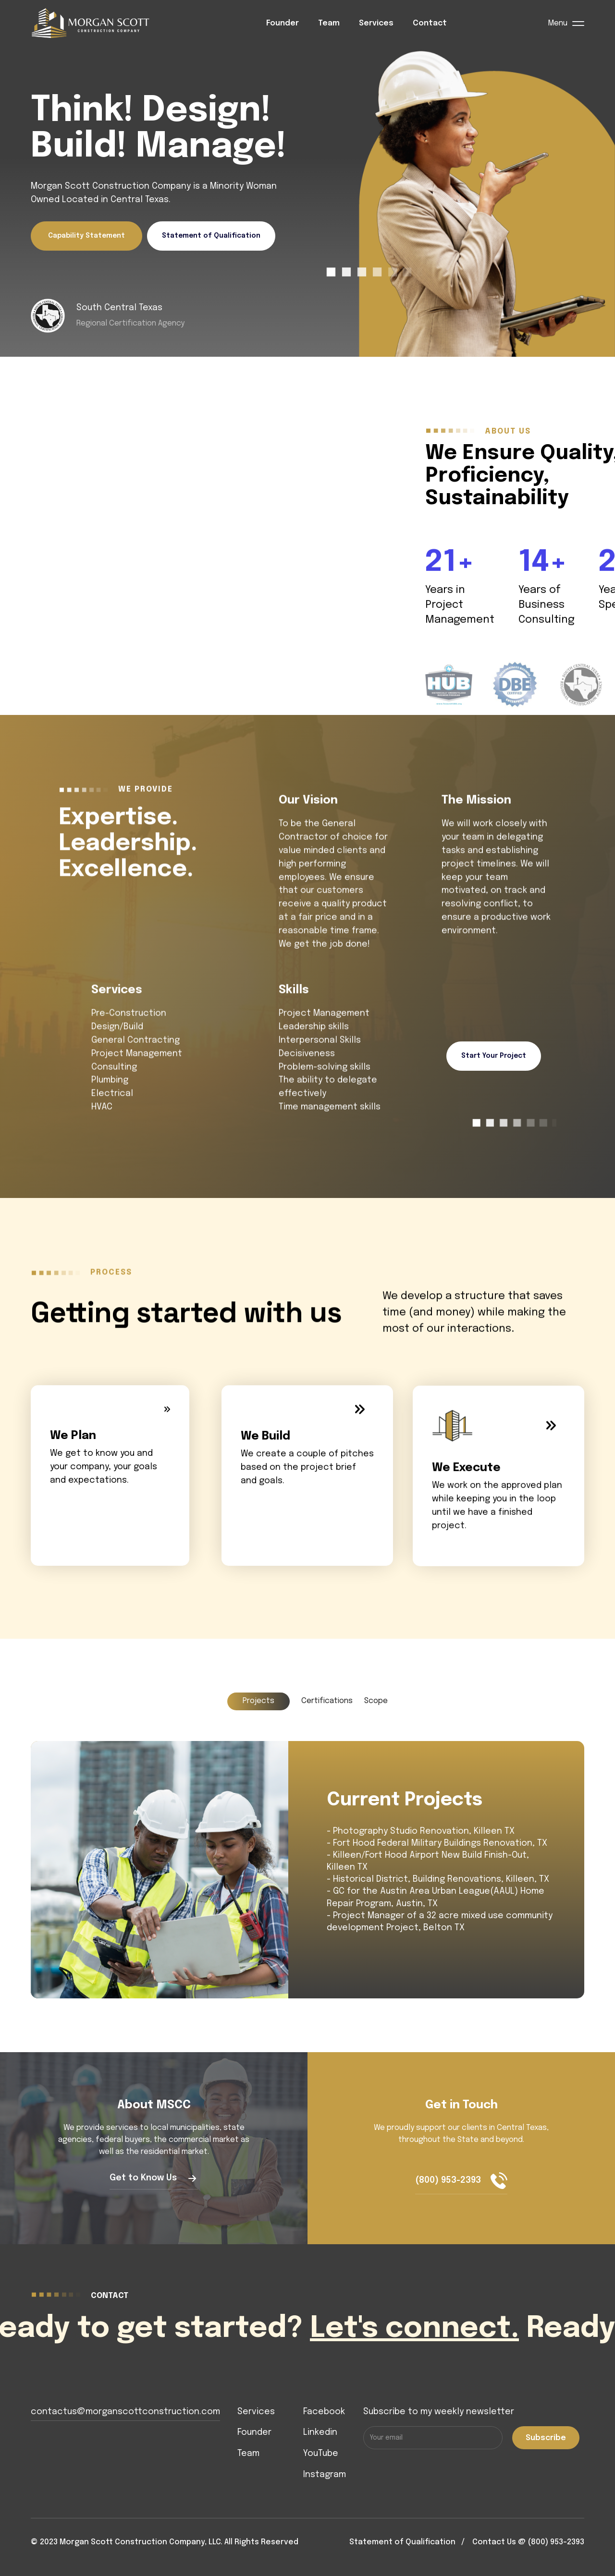 This screenshot has width=615, height=2576. What do you see at coordinates (324, 2411) in the screenshot?
I see `Facebook` at bounding box center [324, 2411].